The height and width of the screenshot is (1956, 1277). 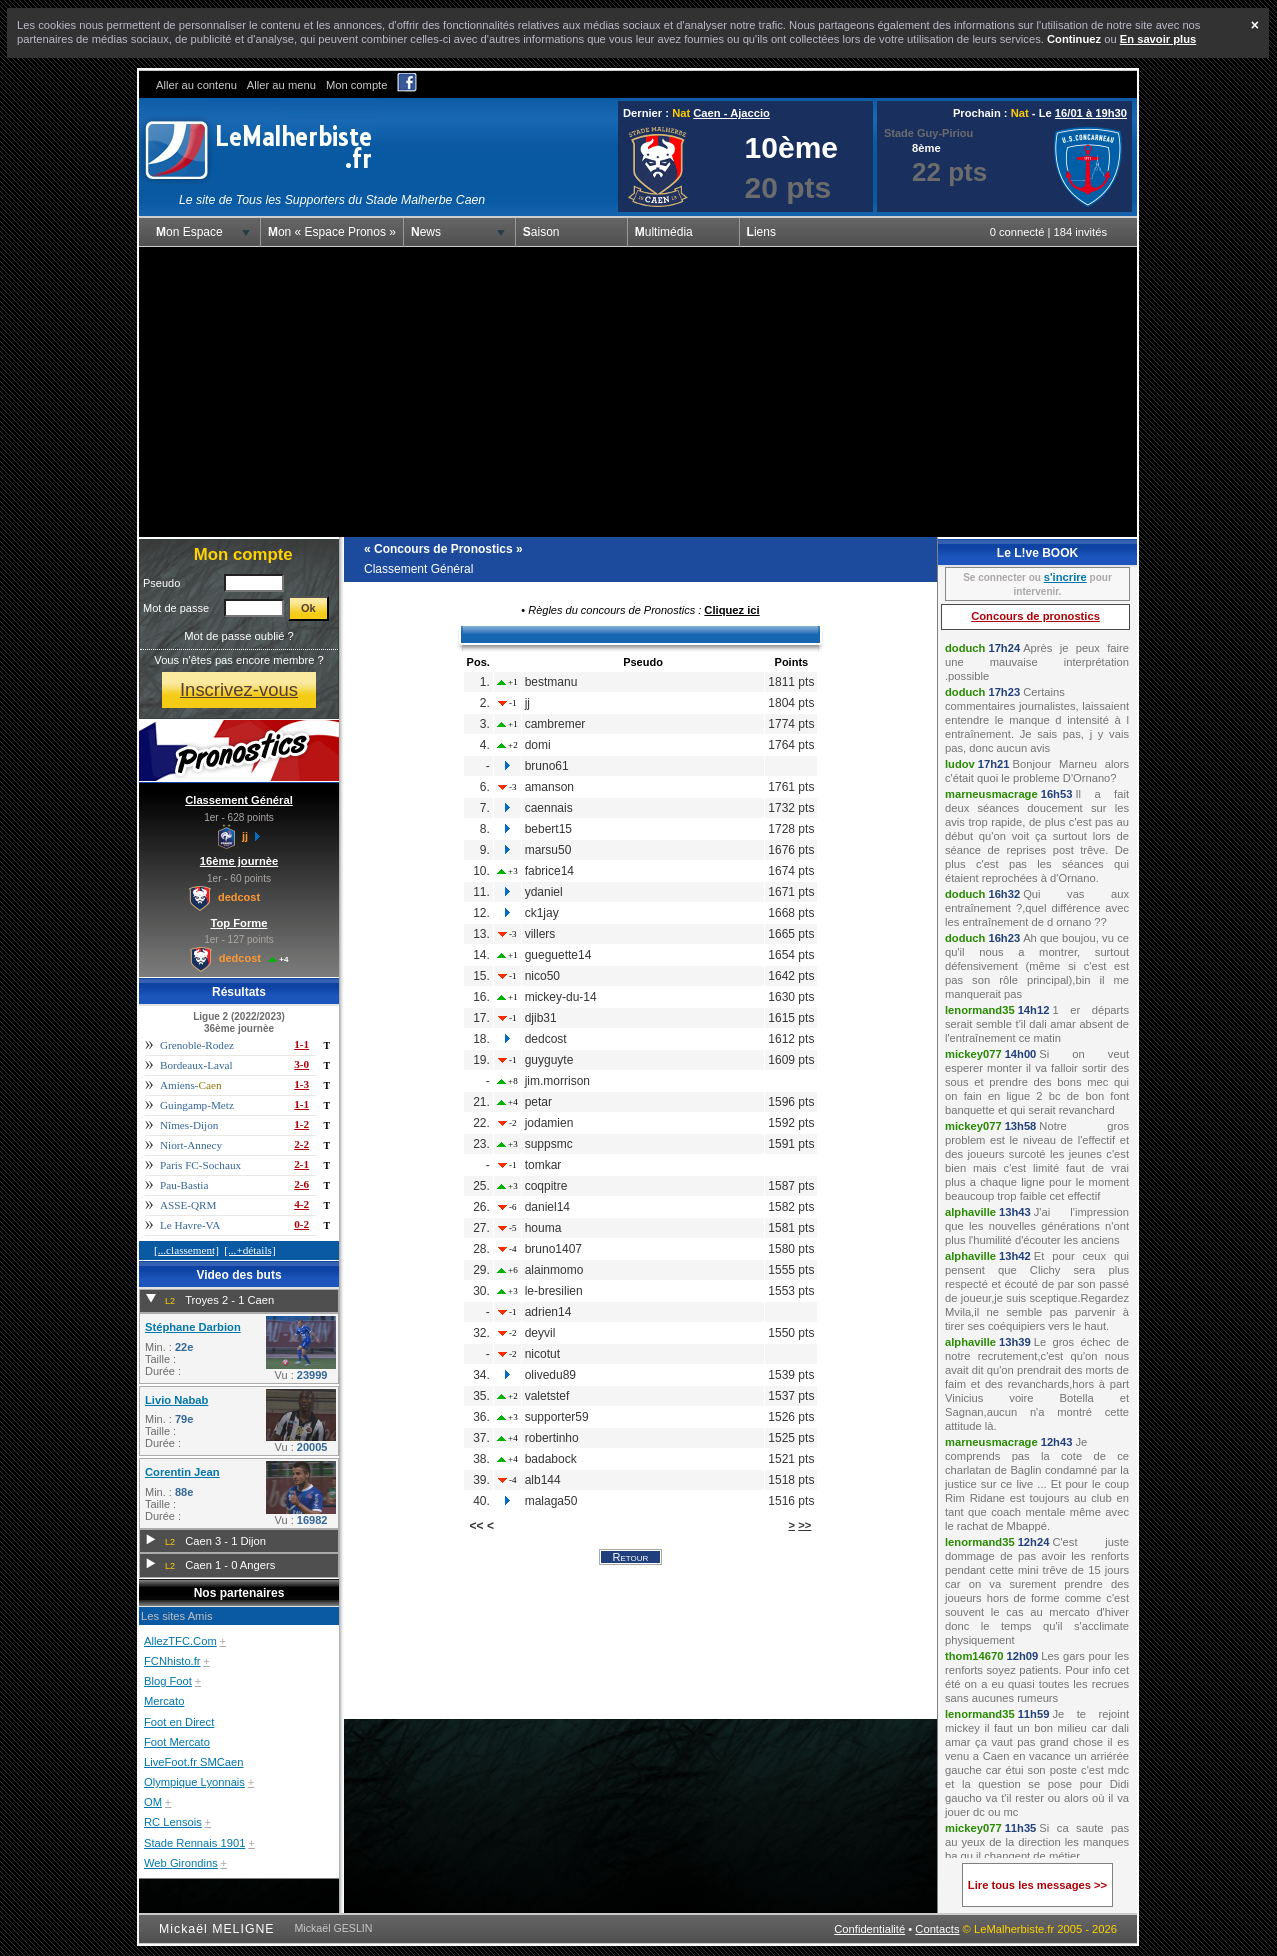 What do you see at coordinates (791, 147) in the screenshot?
I see `10ème` at bounding box center [791, 147].